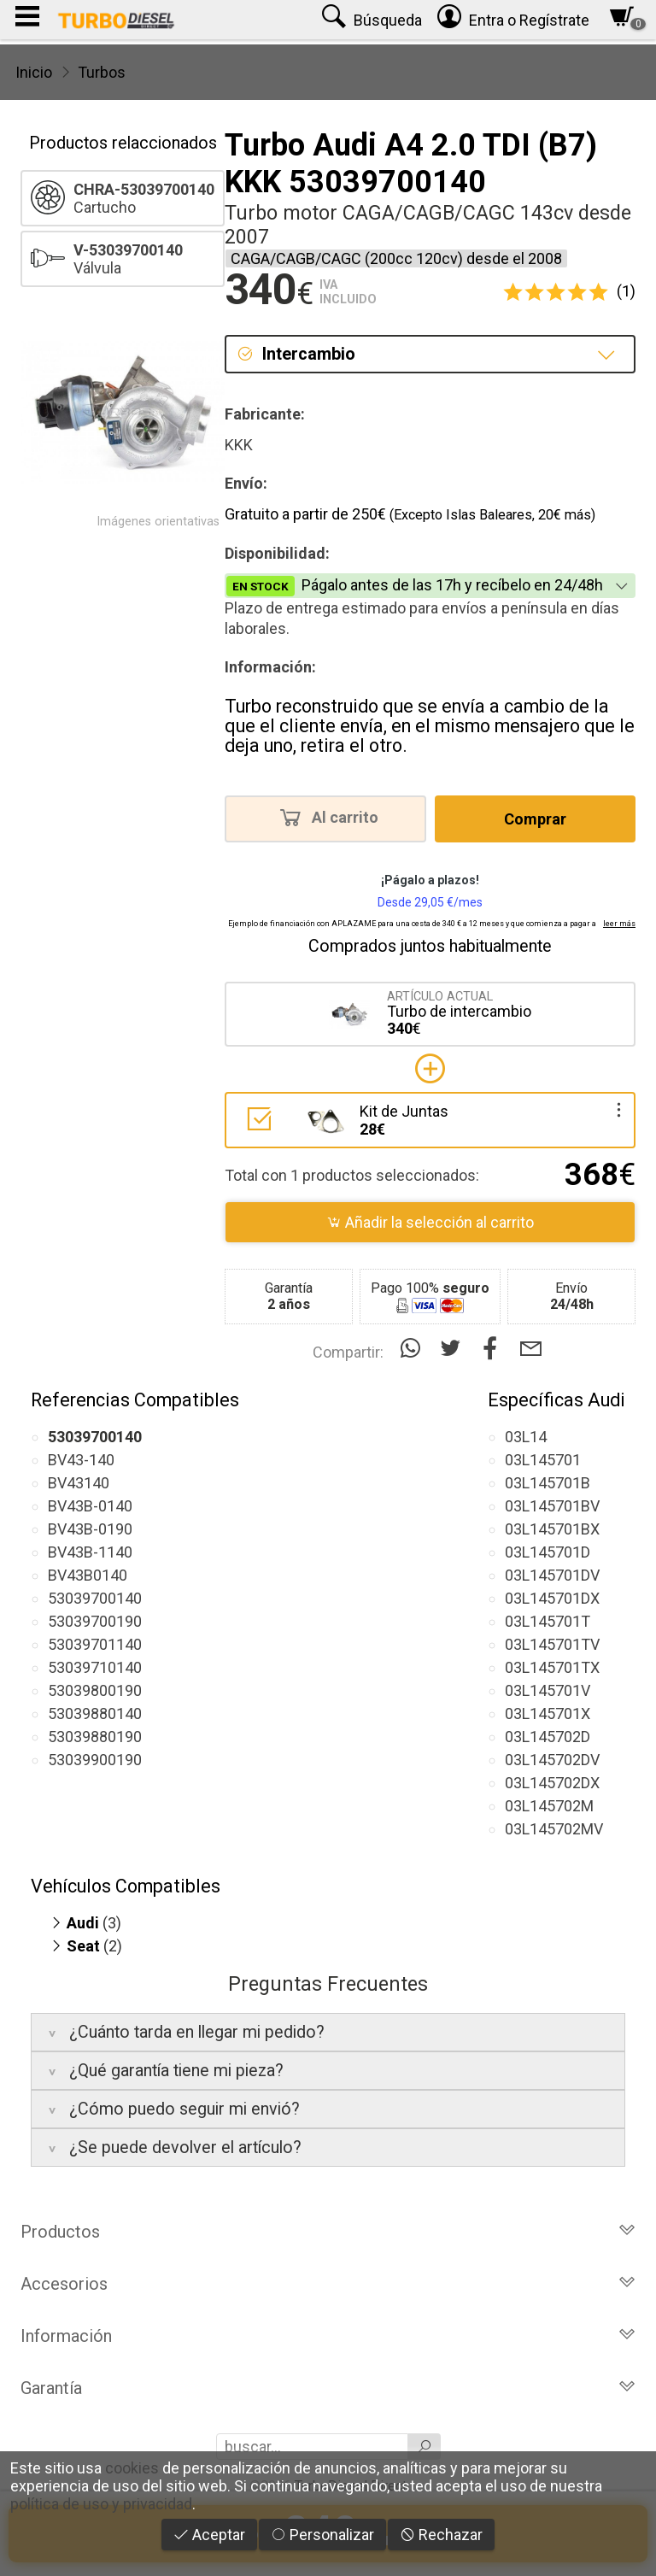 This screenshot has height=2576, width=656. What do you see at coordinates (328, 2284) in the screenshot?
I see `Accesorios` at bounding box center [328, 2284].